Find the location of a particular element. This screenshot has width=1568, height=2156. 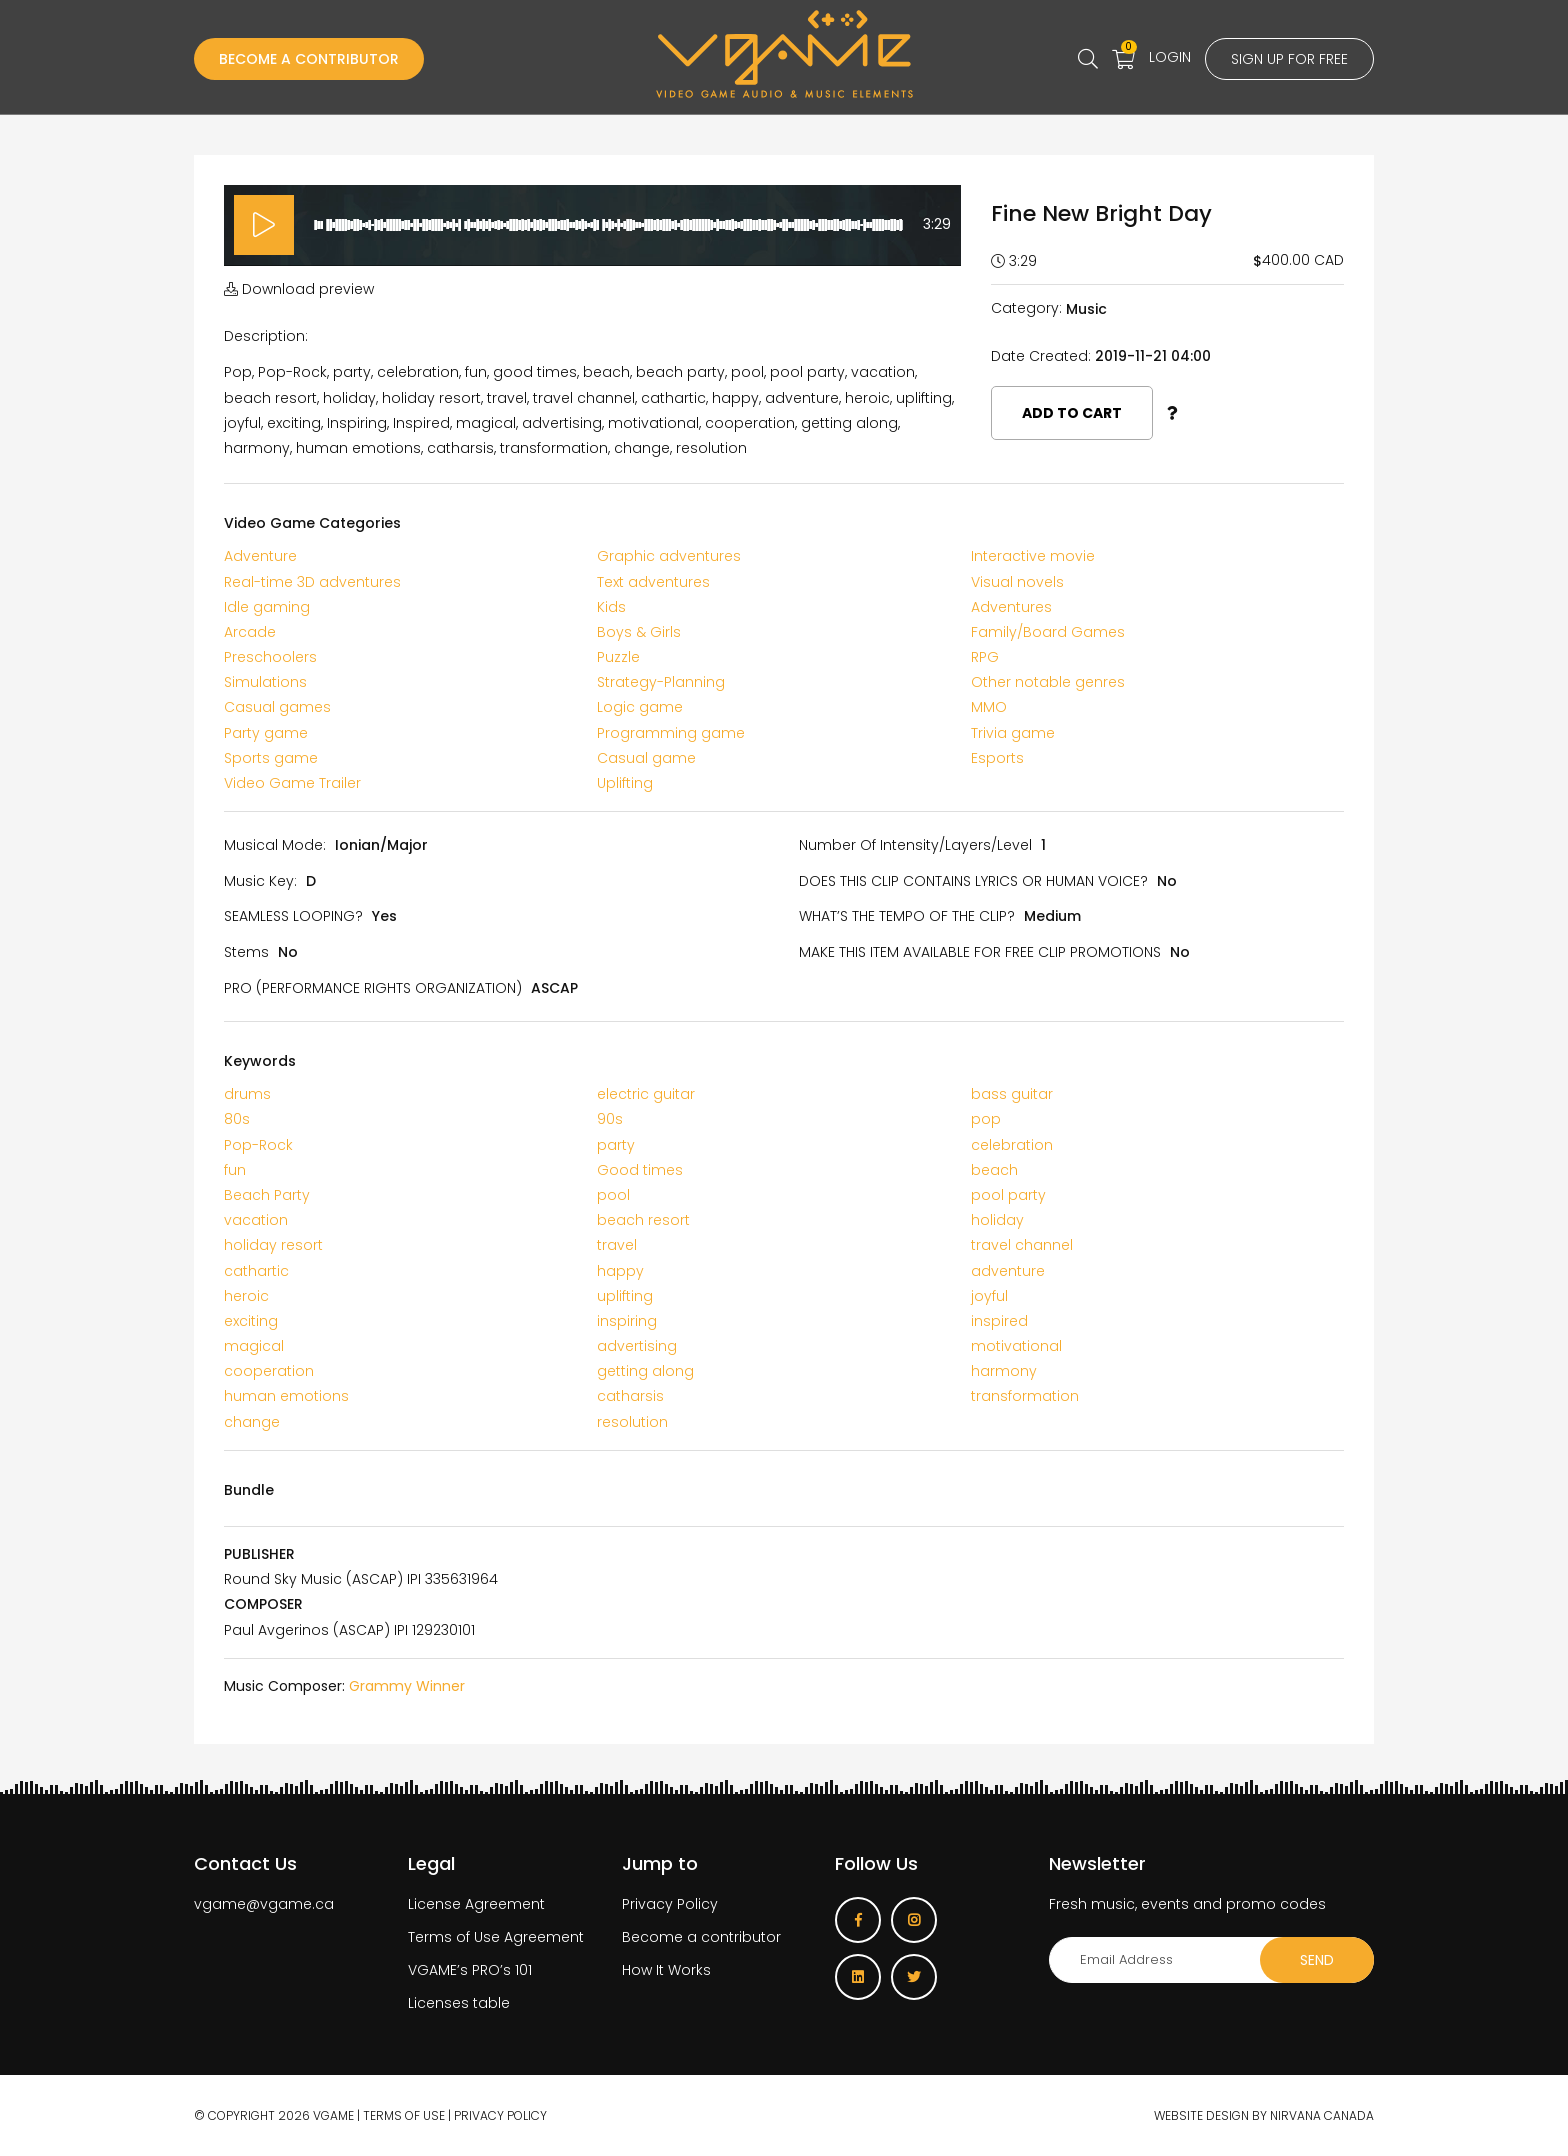

holiday is located at coordinates (997, 1220).